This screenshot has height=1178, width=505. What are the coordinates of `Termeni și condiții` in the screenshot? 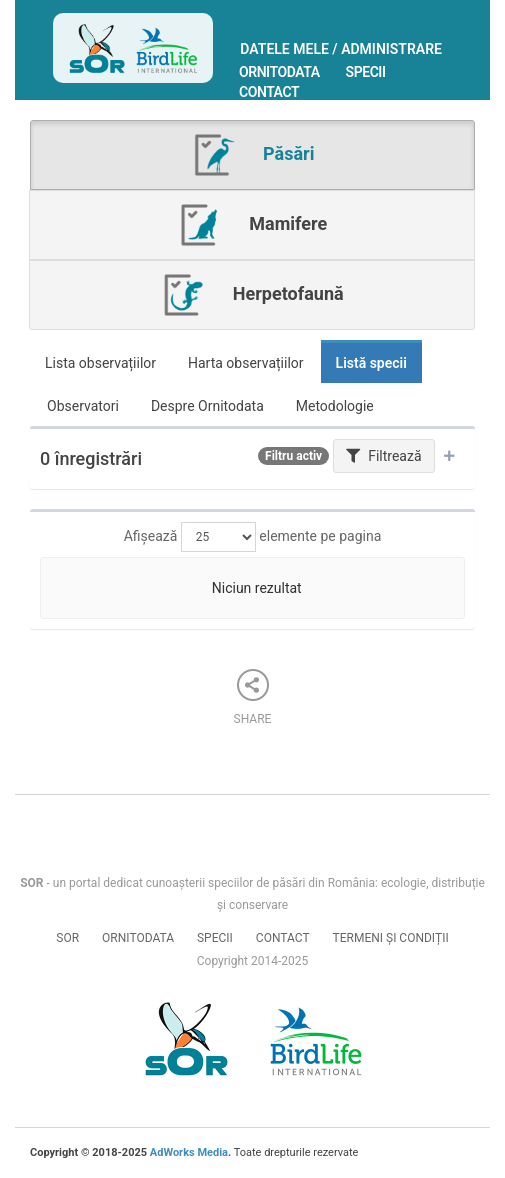 It's located at (391, 938).